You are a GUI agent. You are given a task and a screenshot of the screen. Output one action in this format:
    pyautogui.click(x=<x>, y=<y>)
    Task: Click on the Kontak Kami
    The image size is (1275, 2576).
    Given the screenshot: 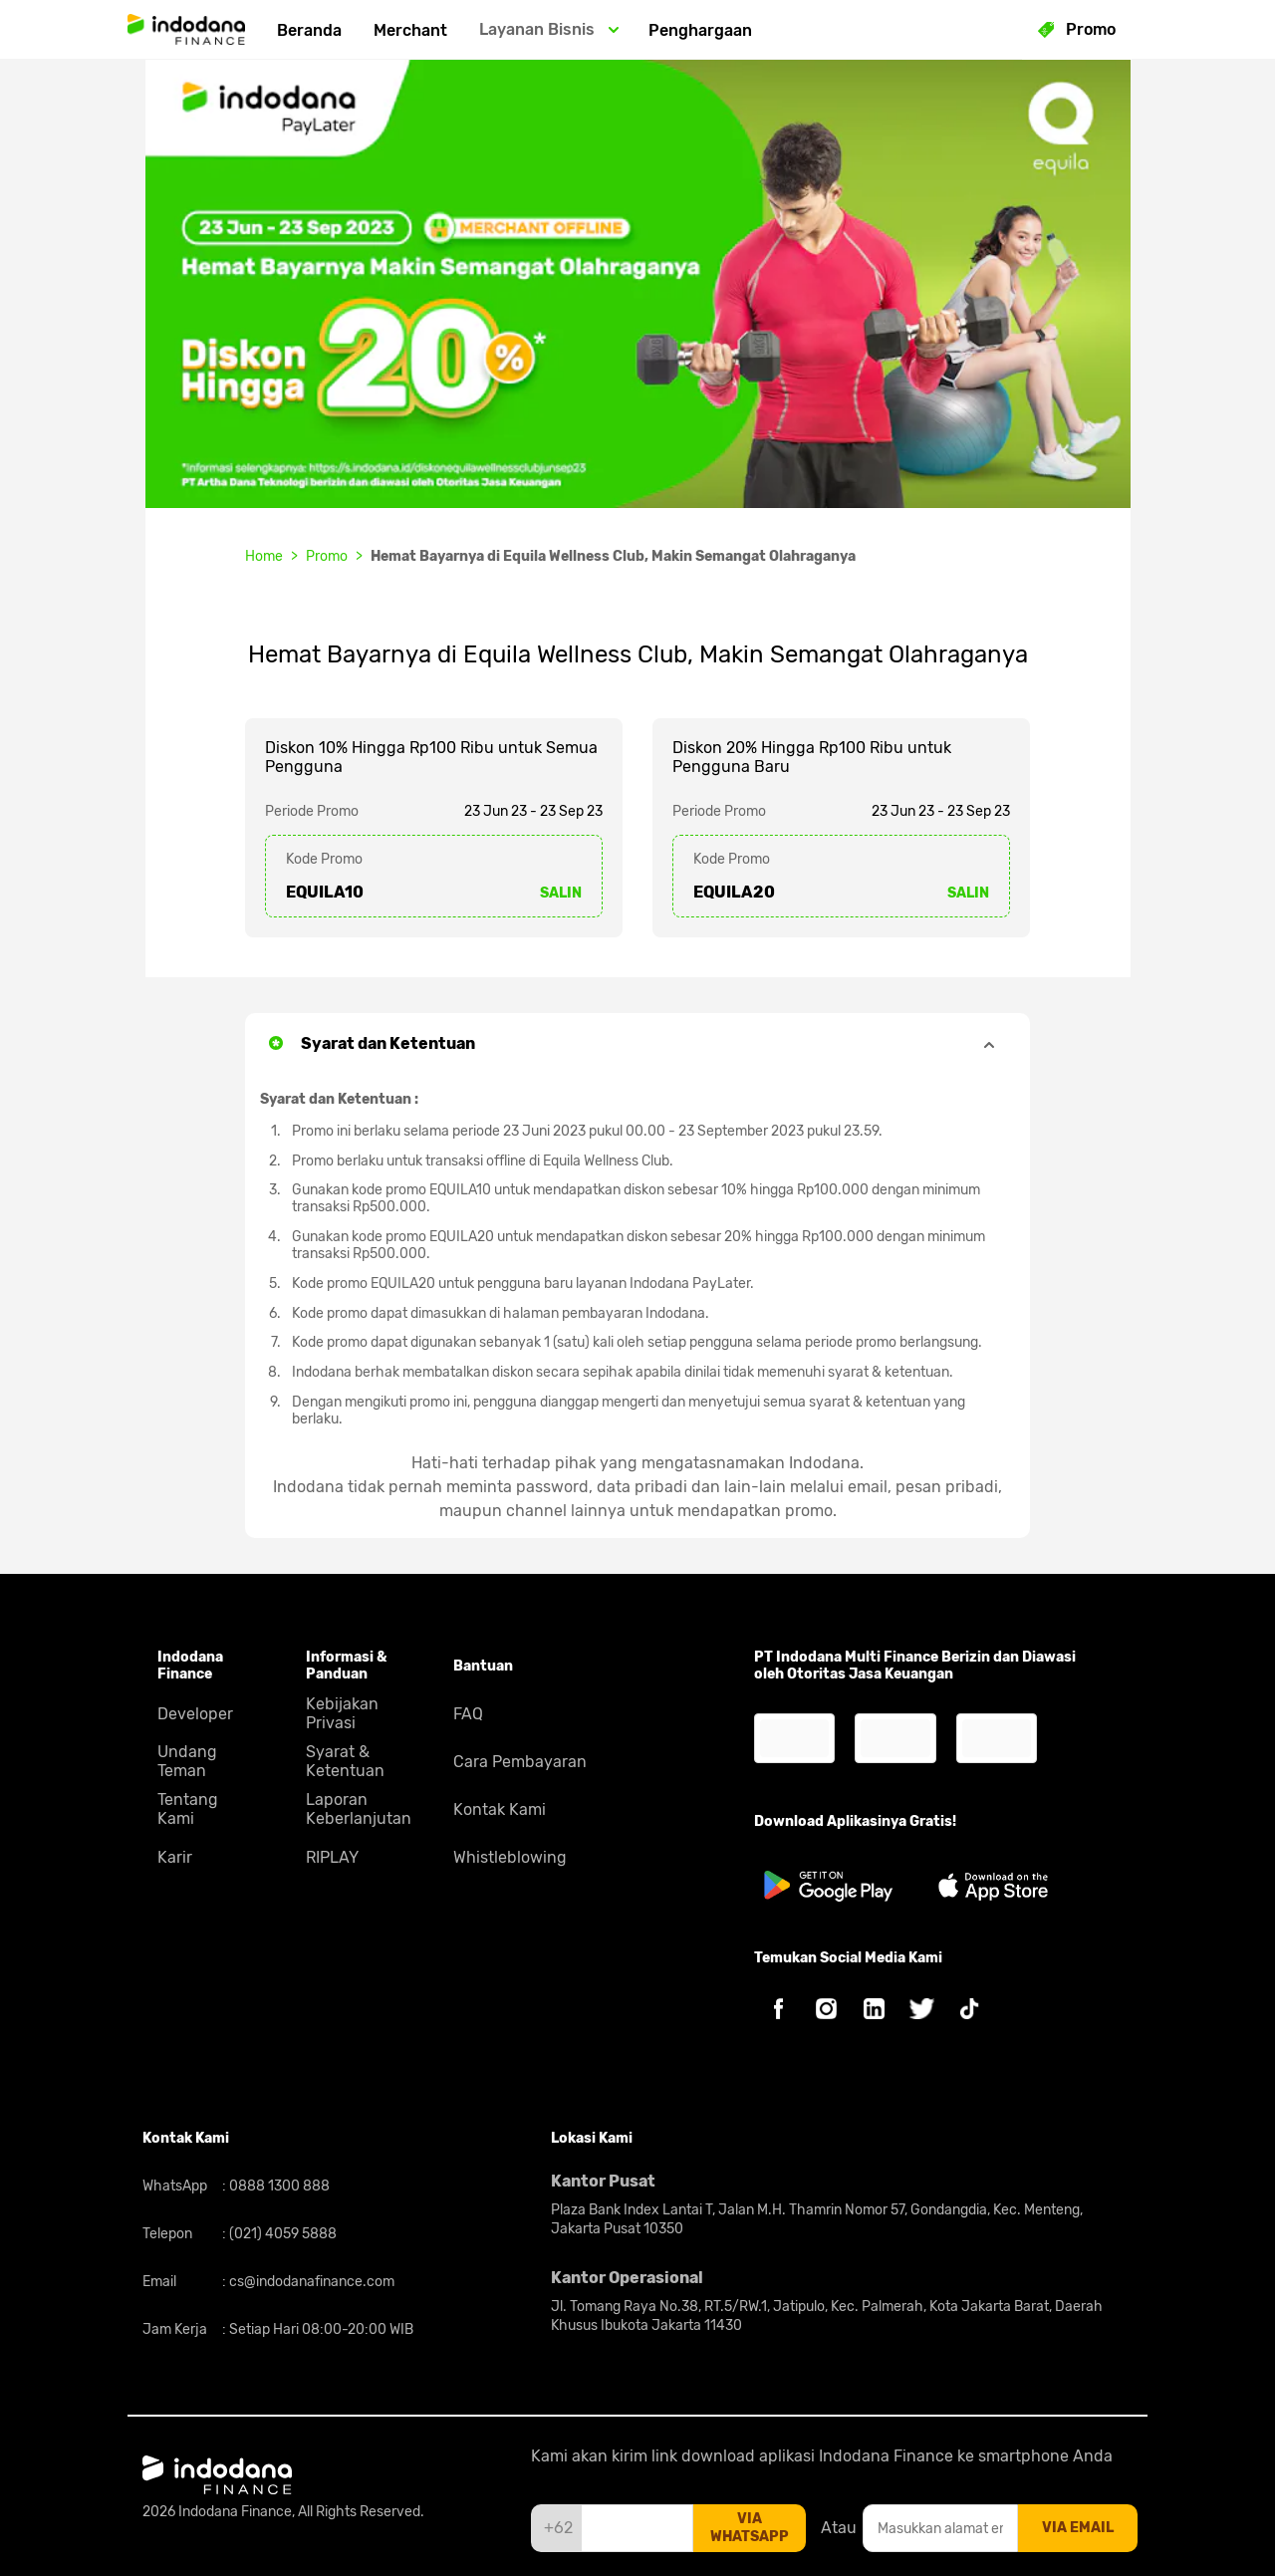 What is the action you would take?
    pyautogui.click(x=499, y=1809)
    